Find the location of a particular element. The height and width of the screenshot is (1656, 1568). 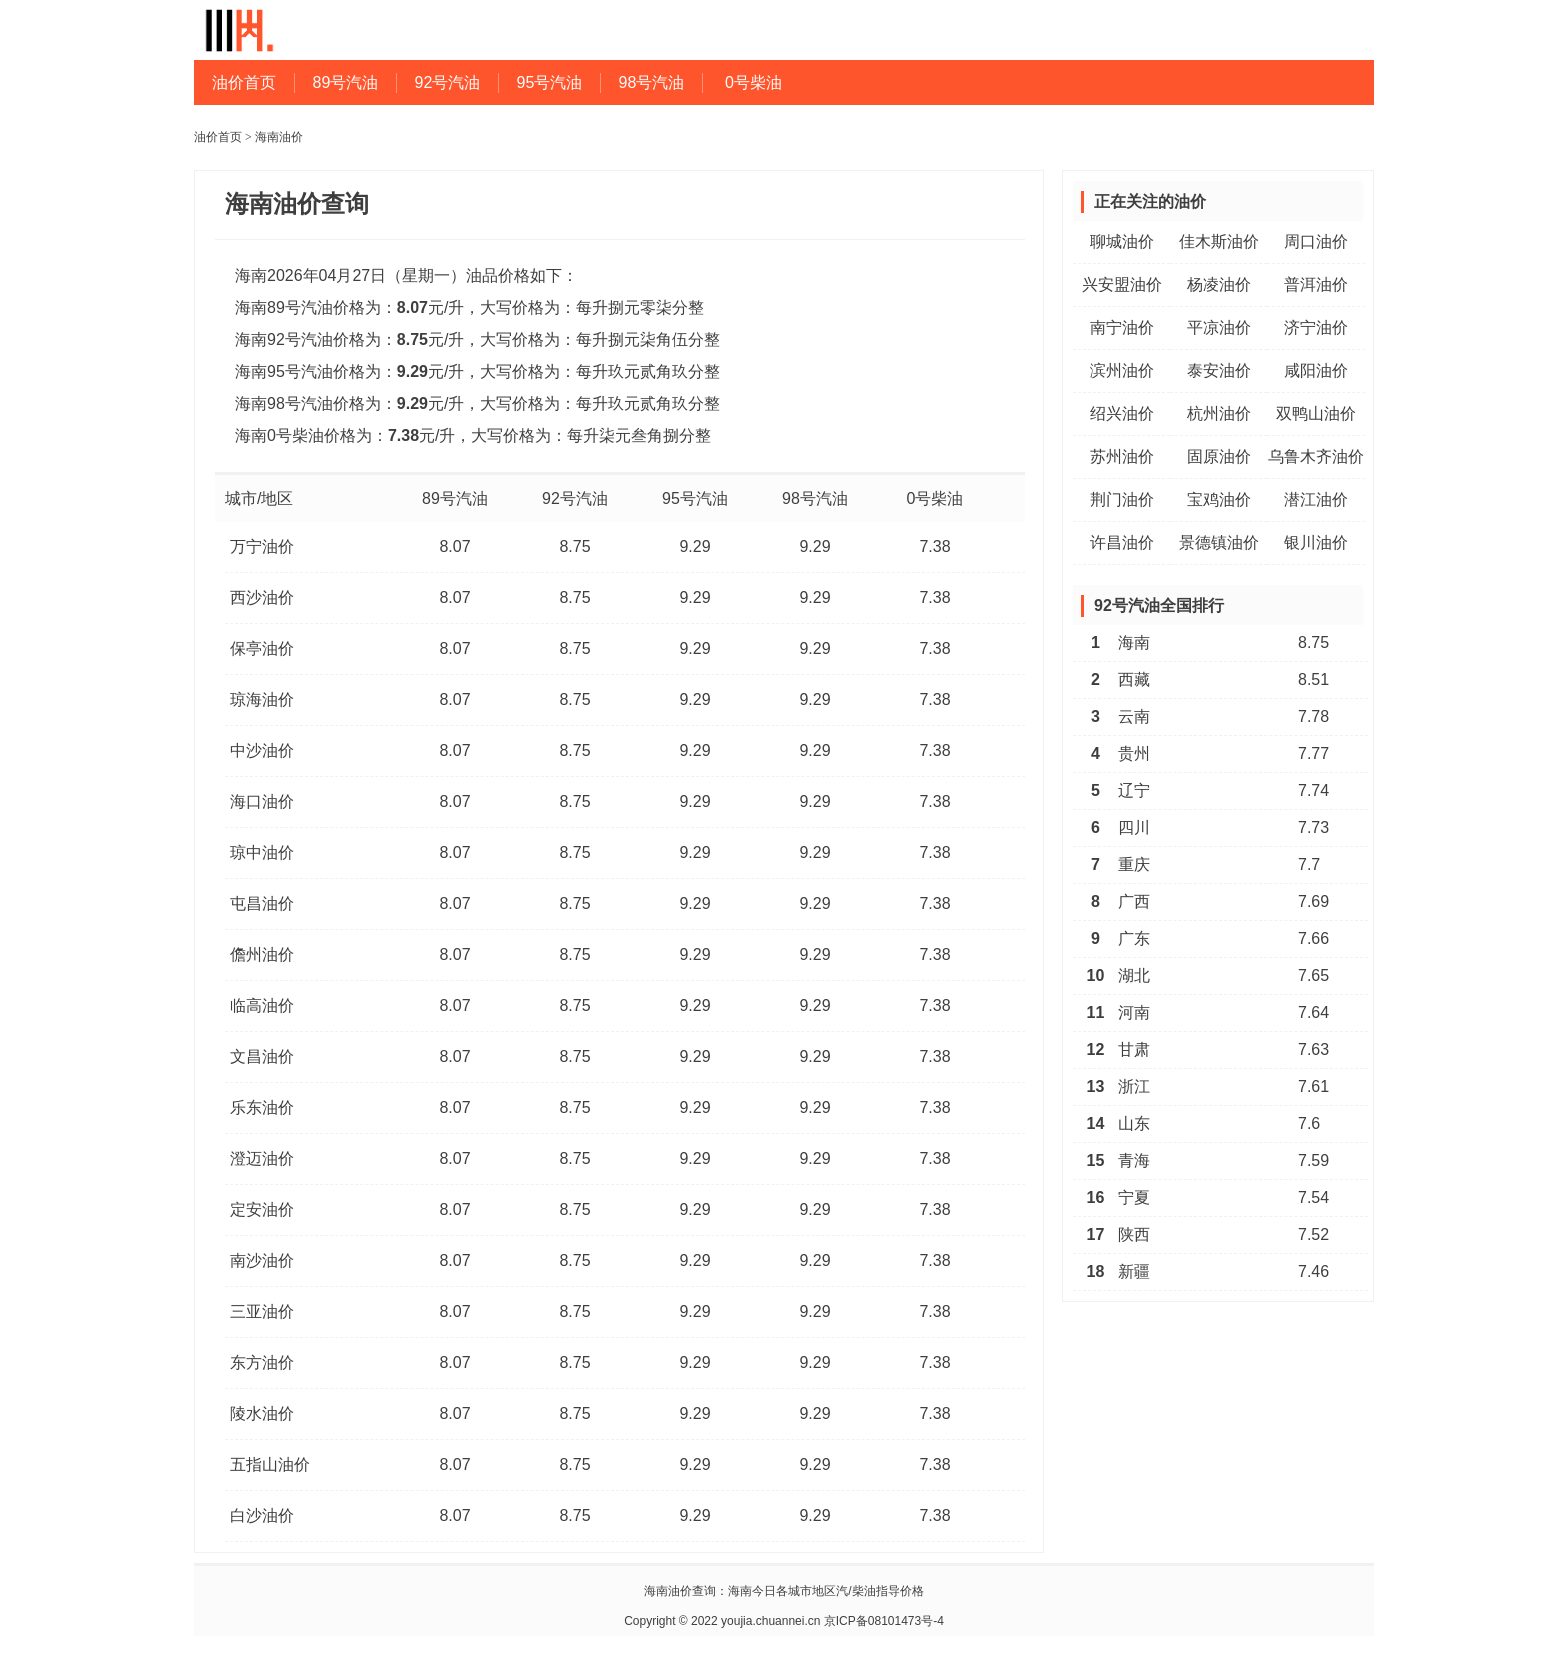

屯昌油价 is located at coordinates (262, 903).